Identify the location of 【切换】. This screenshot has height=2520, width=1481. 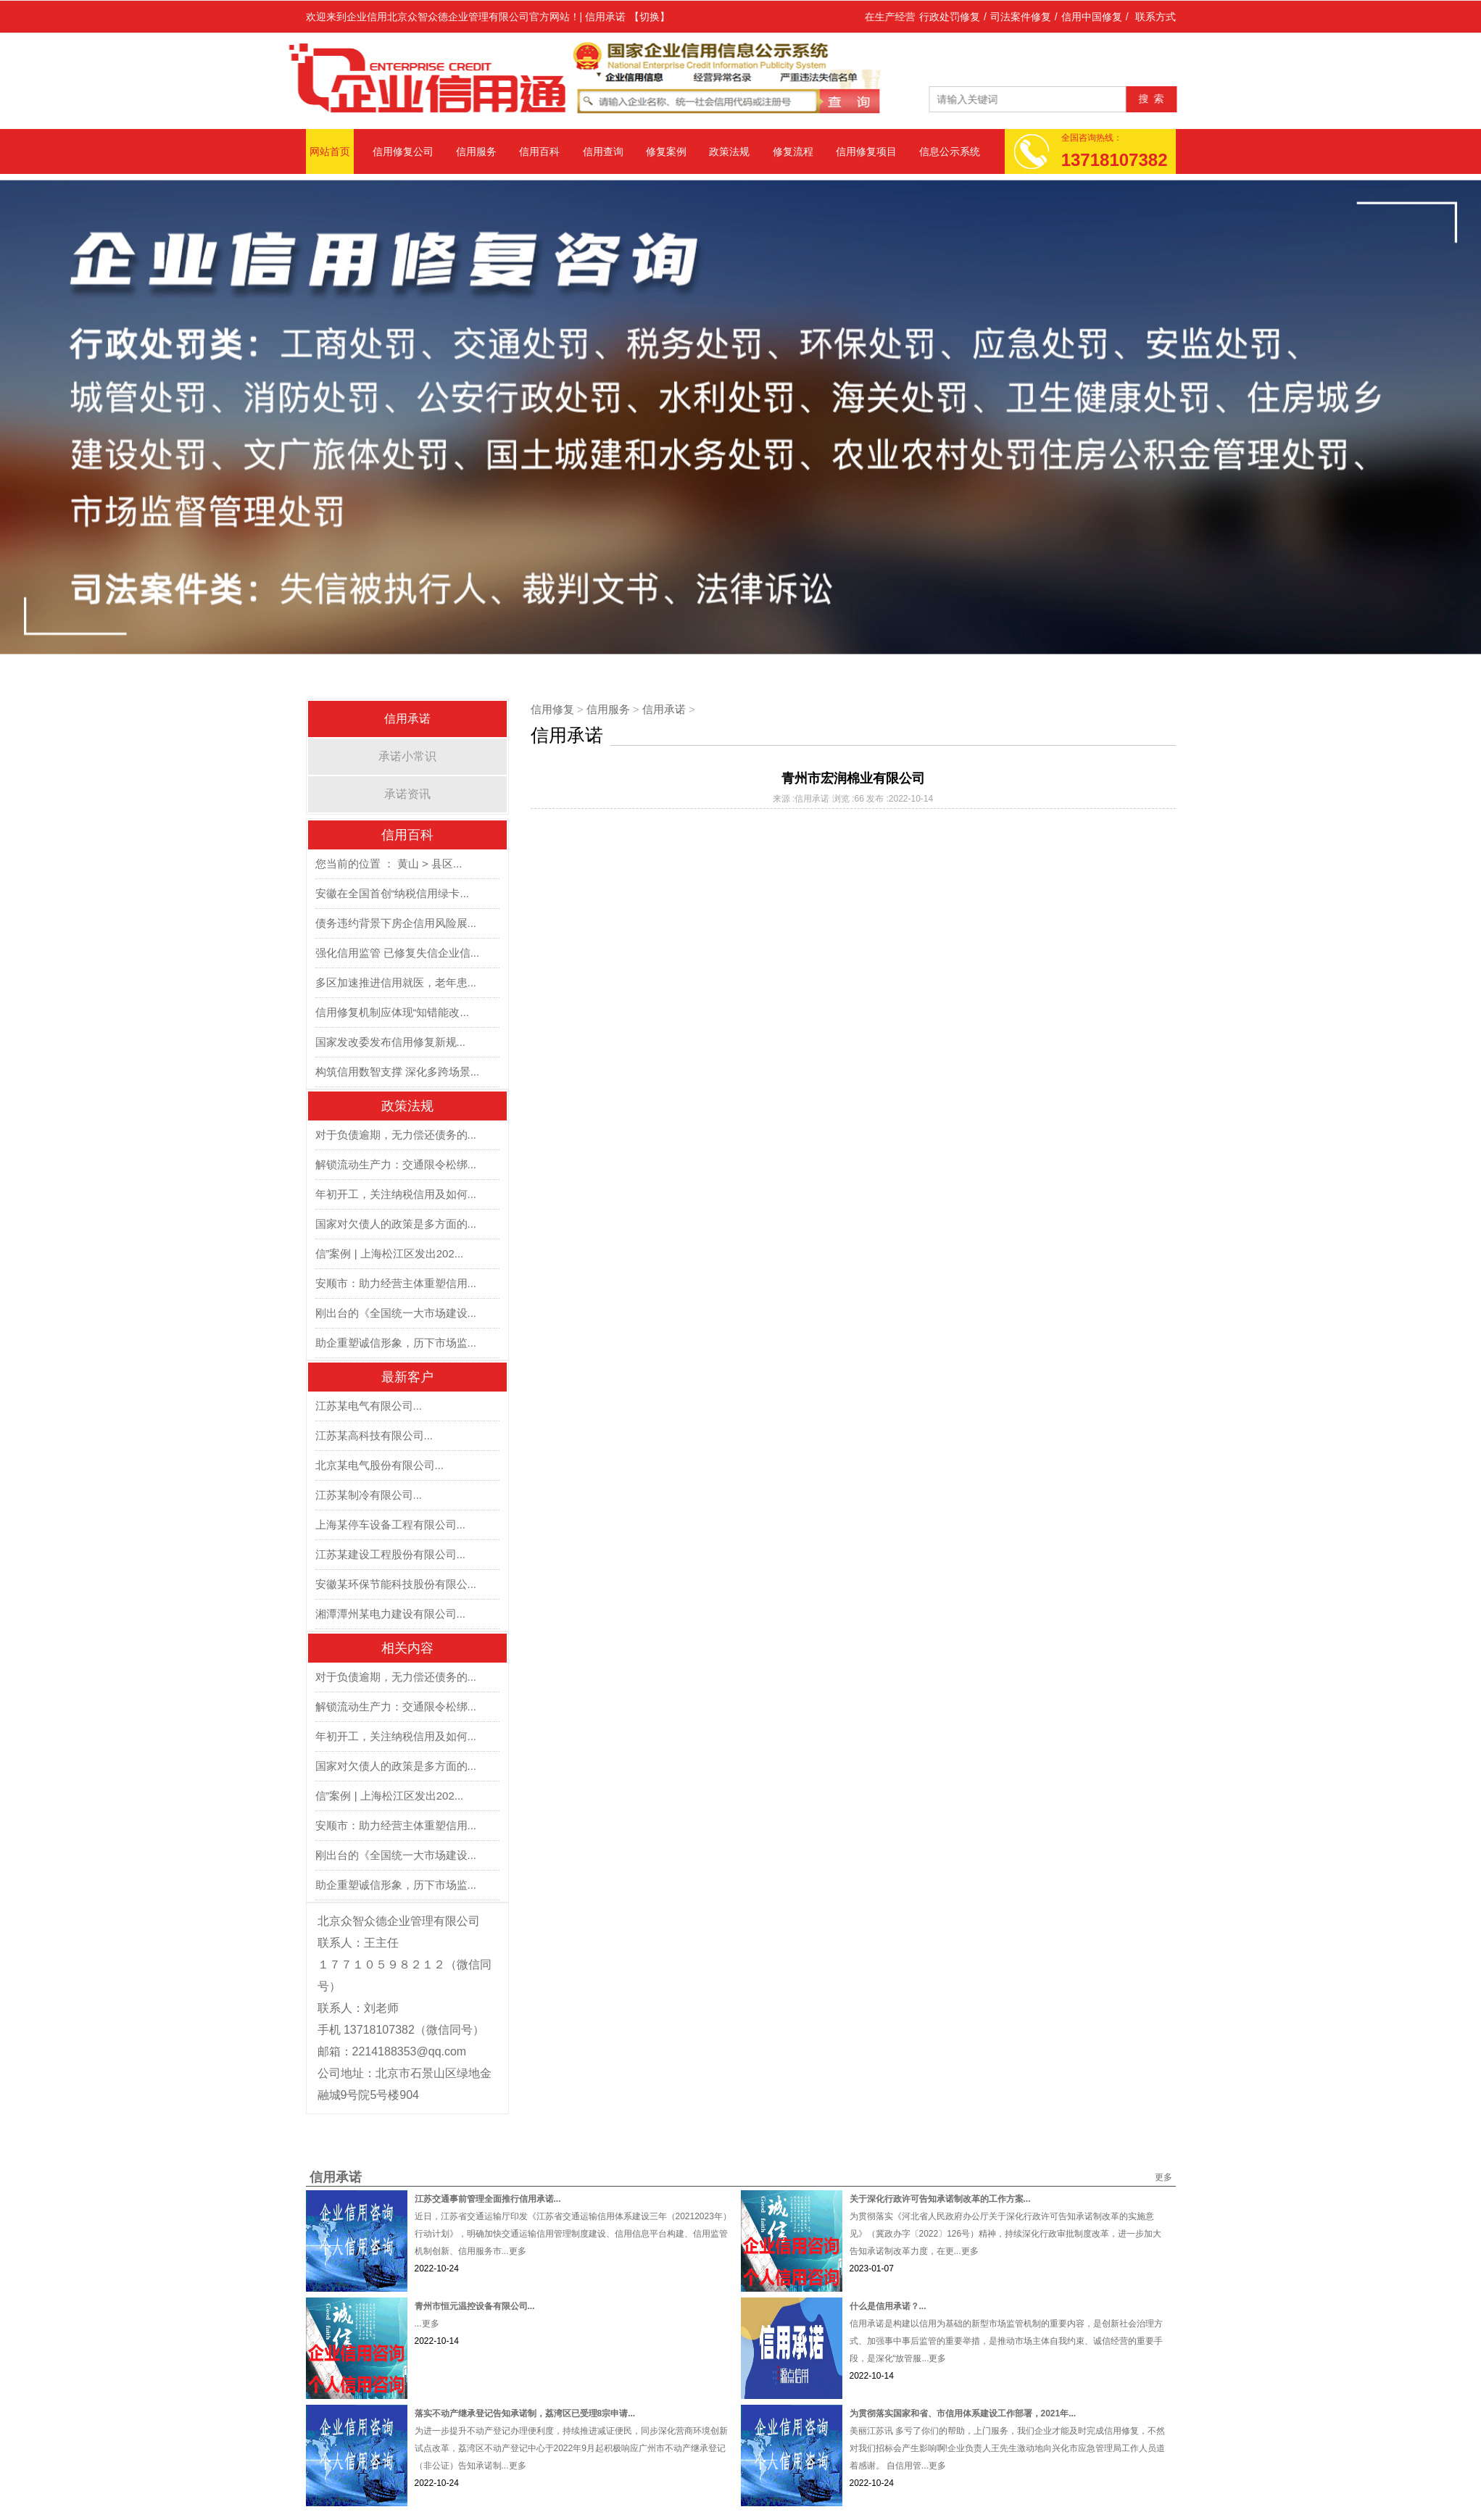
(649, 16).